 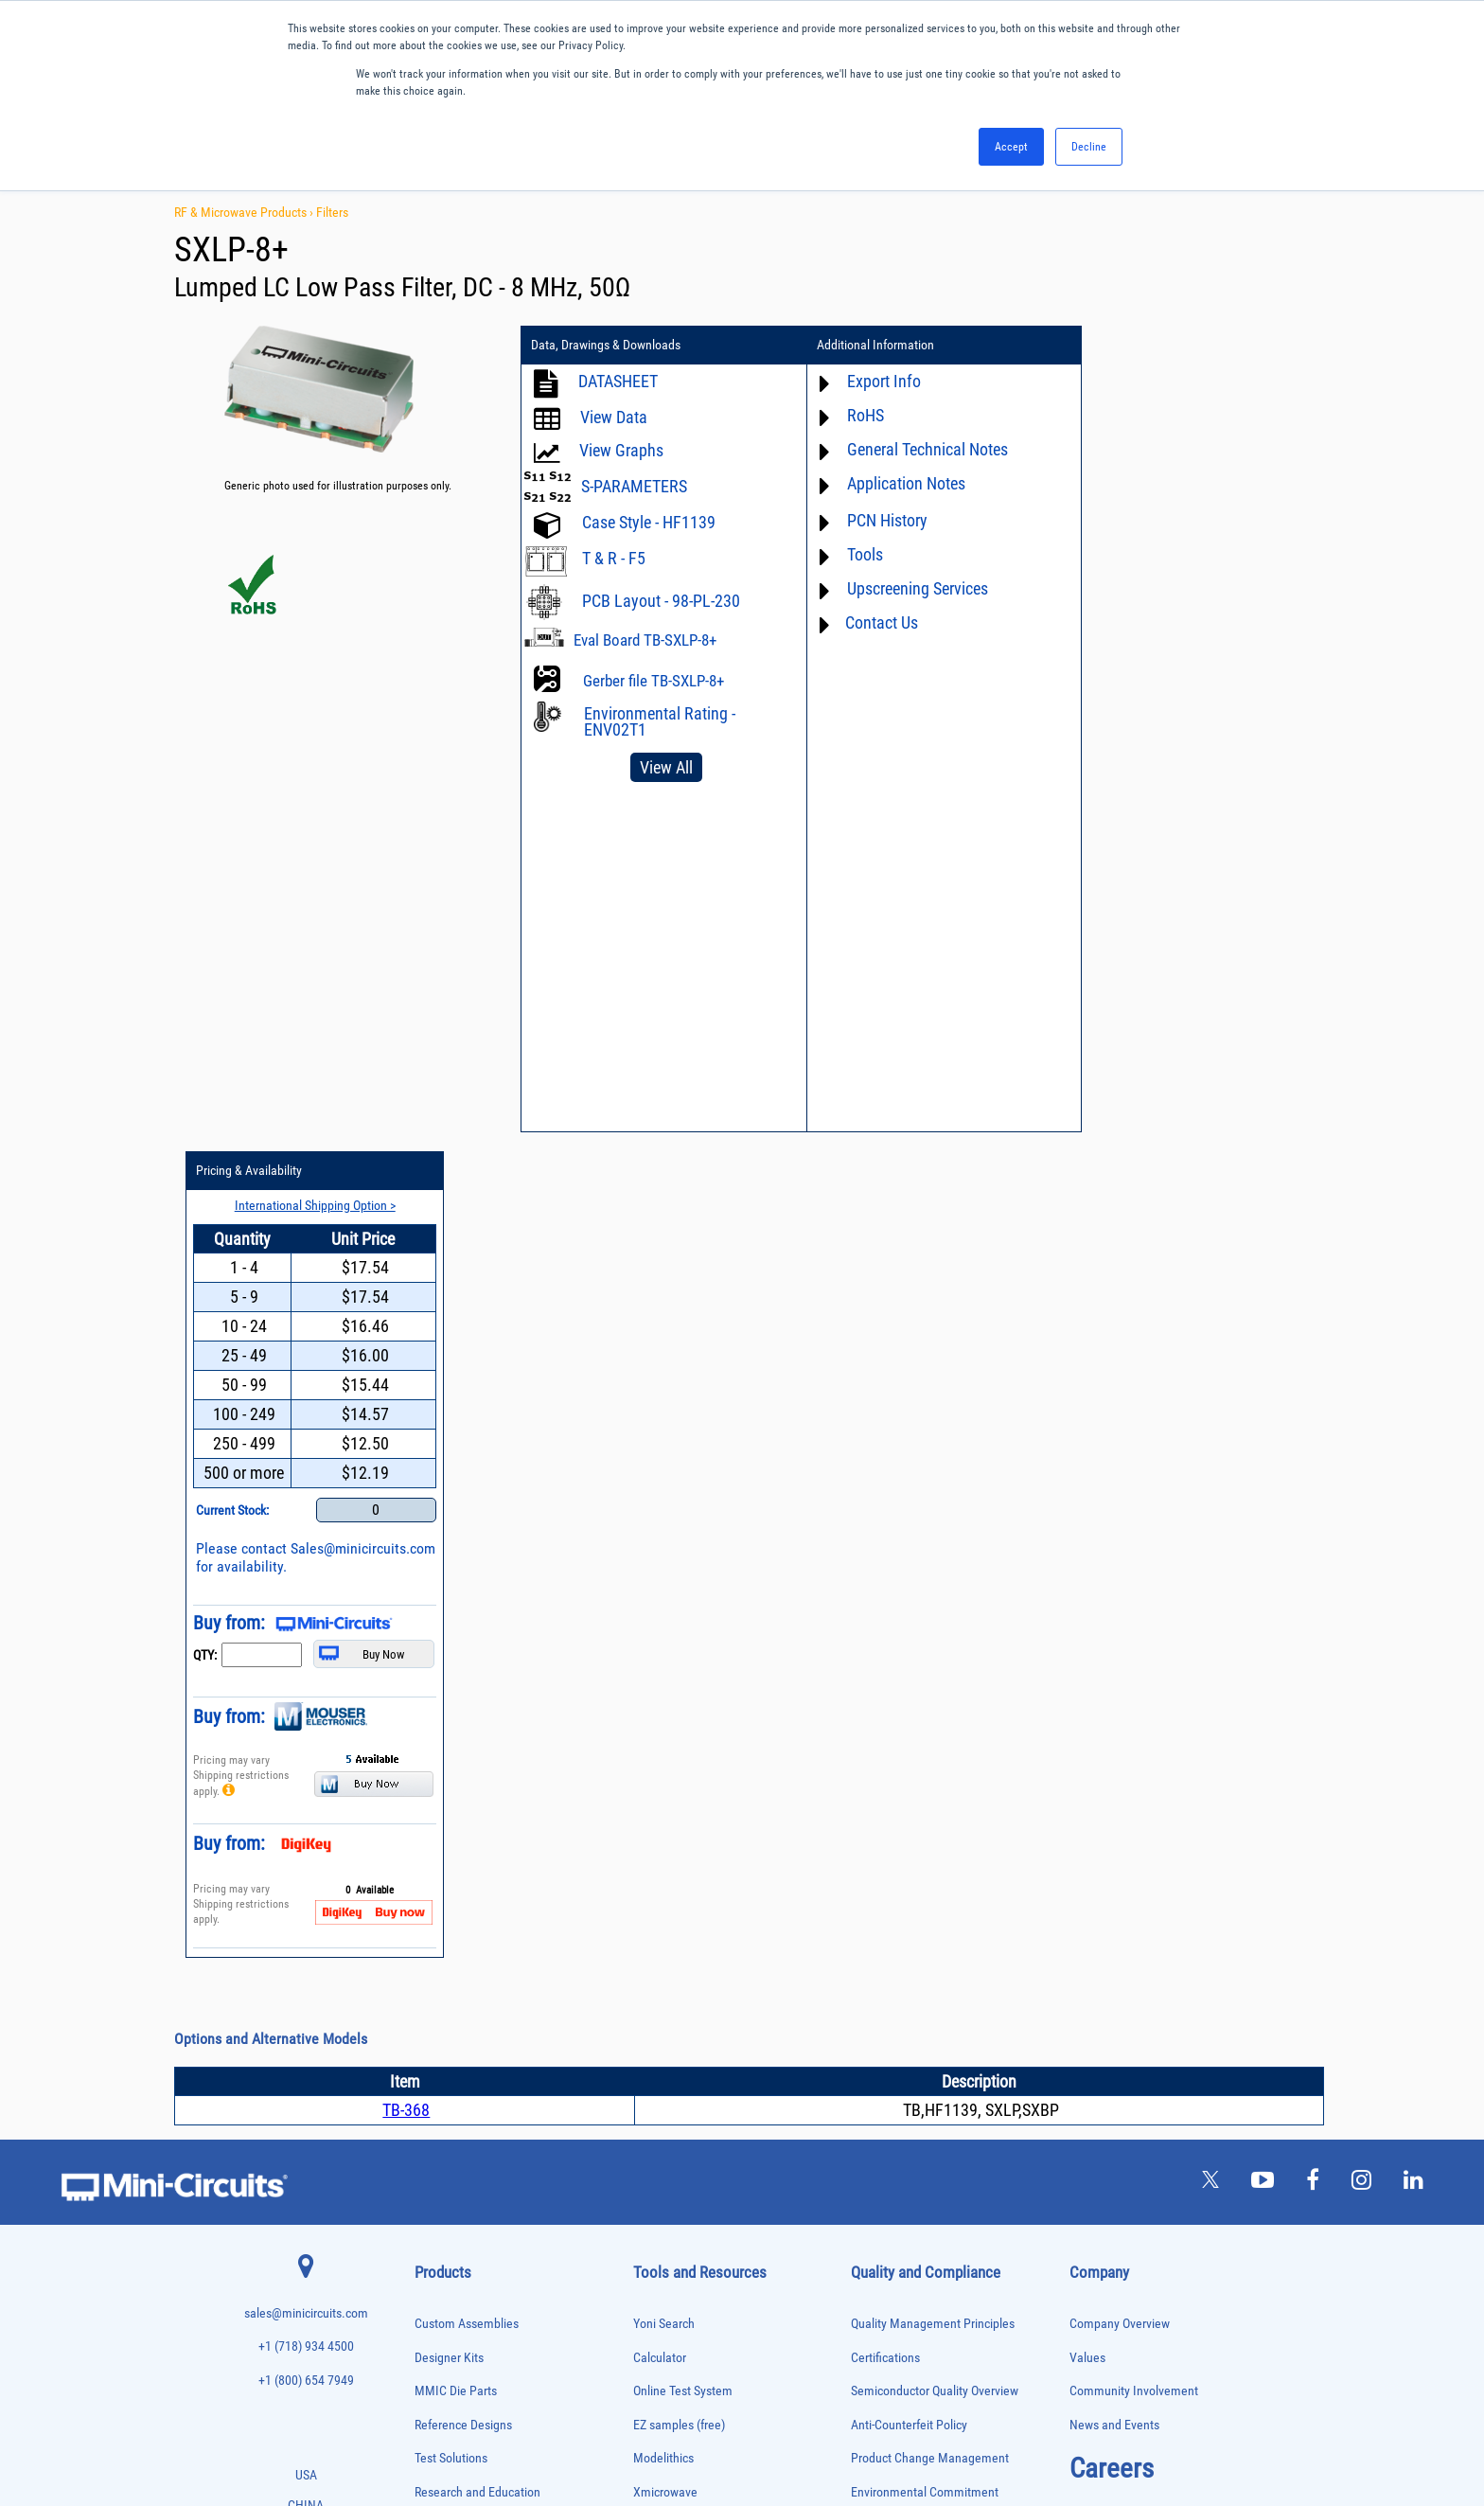 I want to click on +1 (718) 934 4500, so click(x=306, y=1521).